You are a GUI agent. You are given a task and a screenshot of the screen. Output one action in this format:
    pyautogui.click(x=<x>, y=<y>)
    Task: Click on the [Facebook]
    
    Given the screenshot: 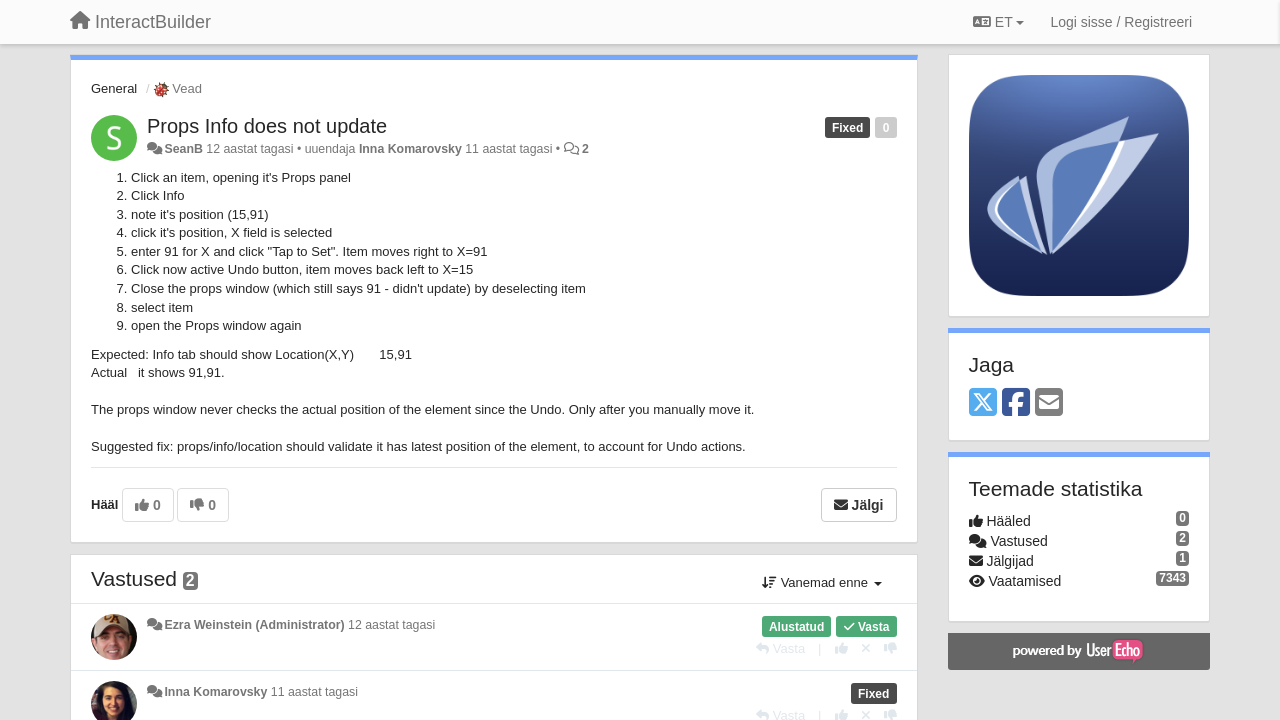 What is the action you would take?
    pyautogui.click(x=1016, y=403)
    